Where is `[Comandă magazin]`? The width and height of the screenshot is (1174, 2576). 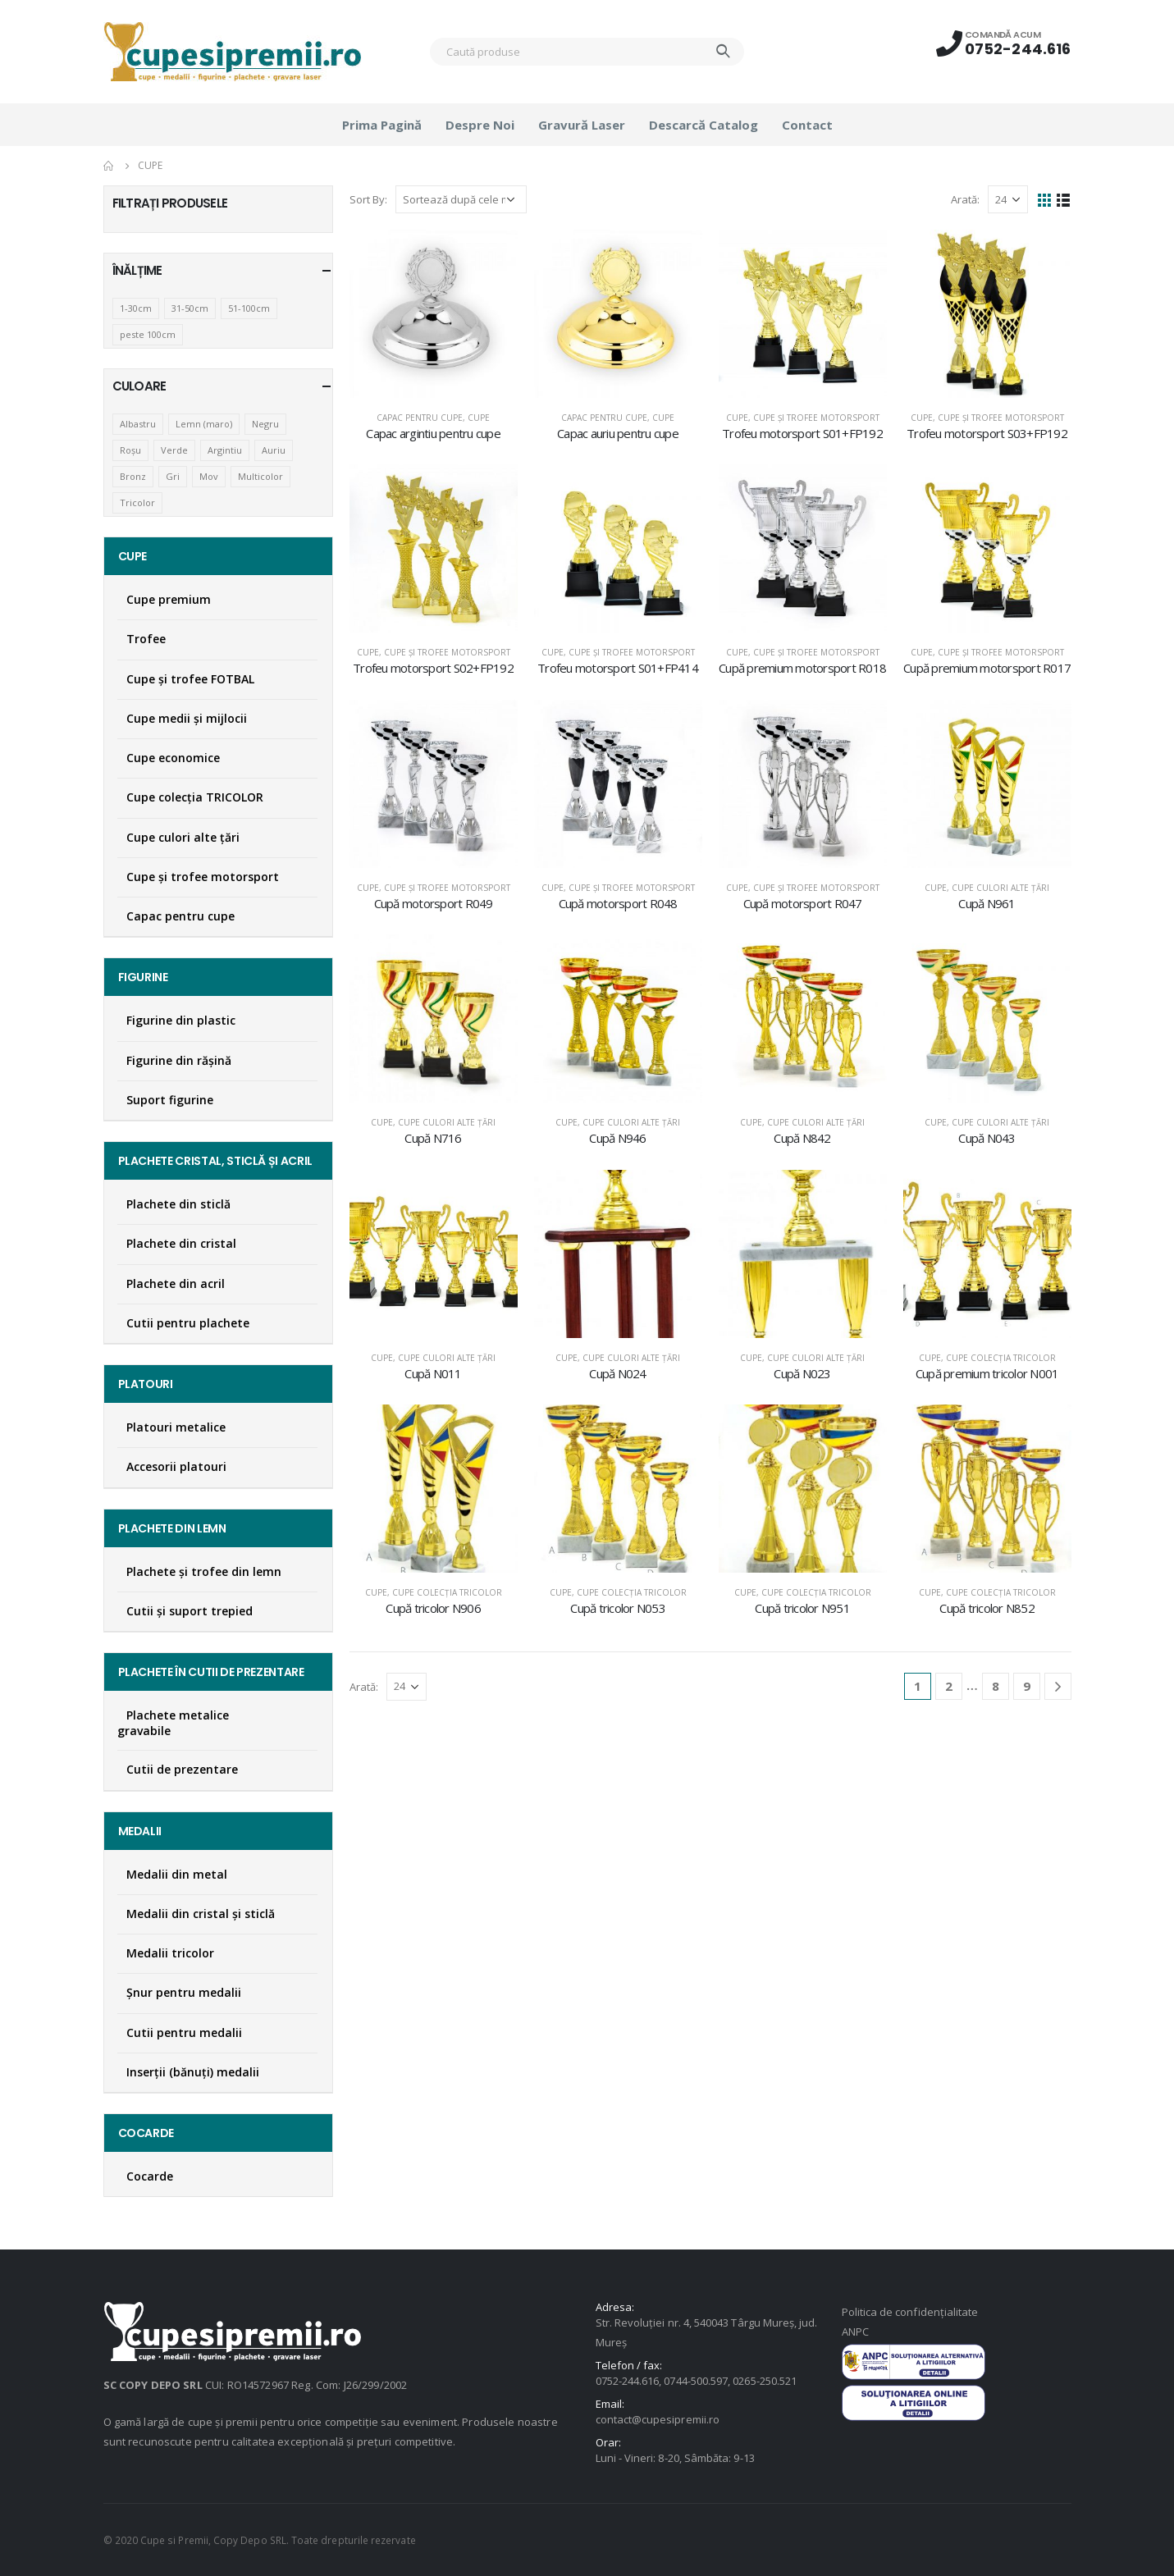
[Comandă magazin] is located at coordinates (461, 199).